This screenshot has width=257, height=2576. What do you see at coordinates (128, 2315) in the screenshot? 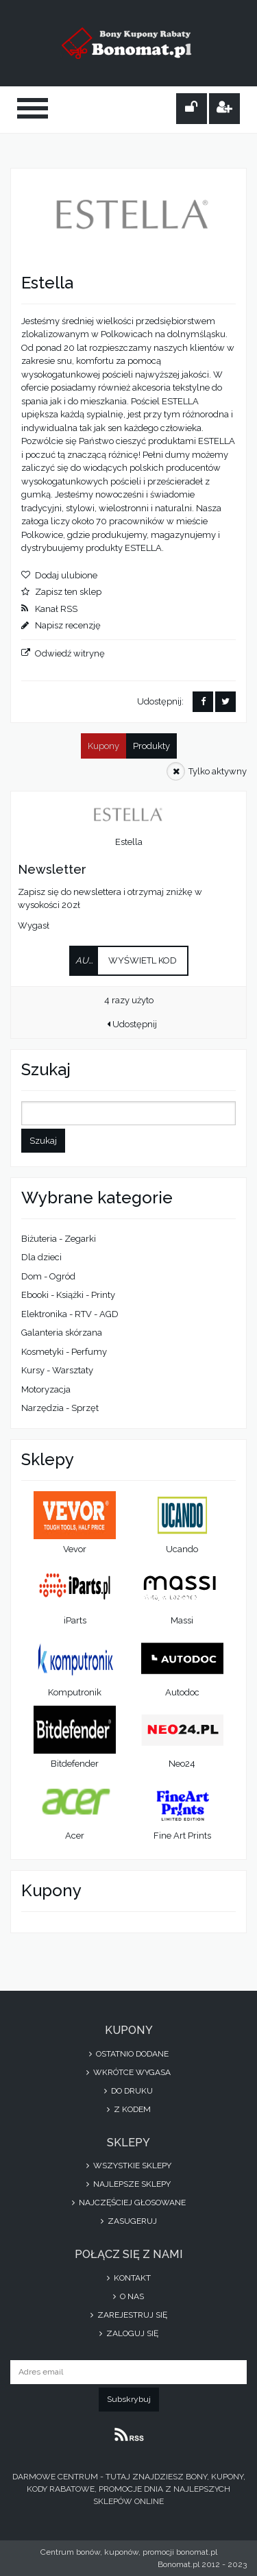
I see `Zarejestruj się` at bounding box center [128, 2315].